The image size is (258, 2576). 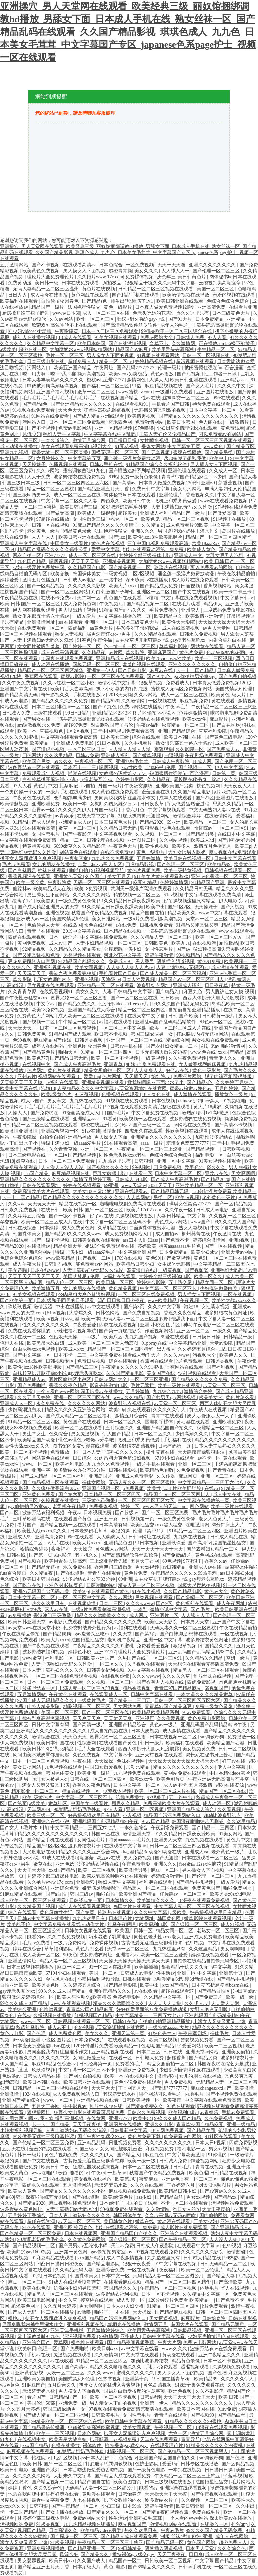 What do you see at coordinates (116, 361) in the screenshot?
I see `精品一区二区av` at bounding box center [116, 361].